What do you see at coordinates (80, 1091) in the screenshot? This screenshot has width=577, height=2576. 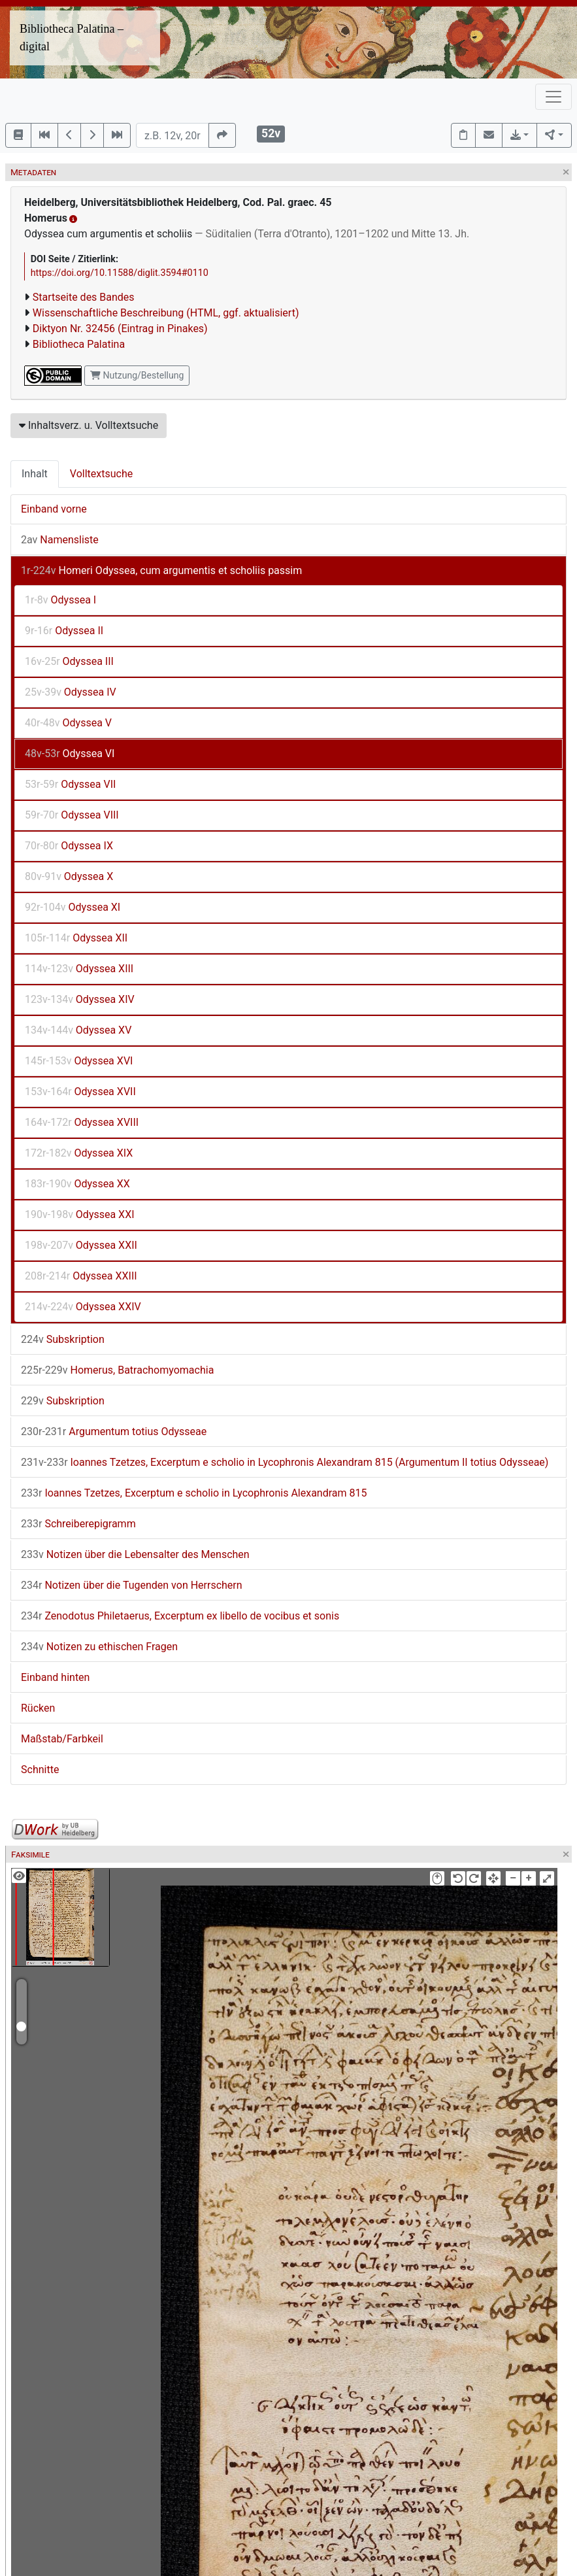 I see `Odyssea XVII` at bounding box center [80, 1091].